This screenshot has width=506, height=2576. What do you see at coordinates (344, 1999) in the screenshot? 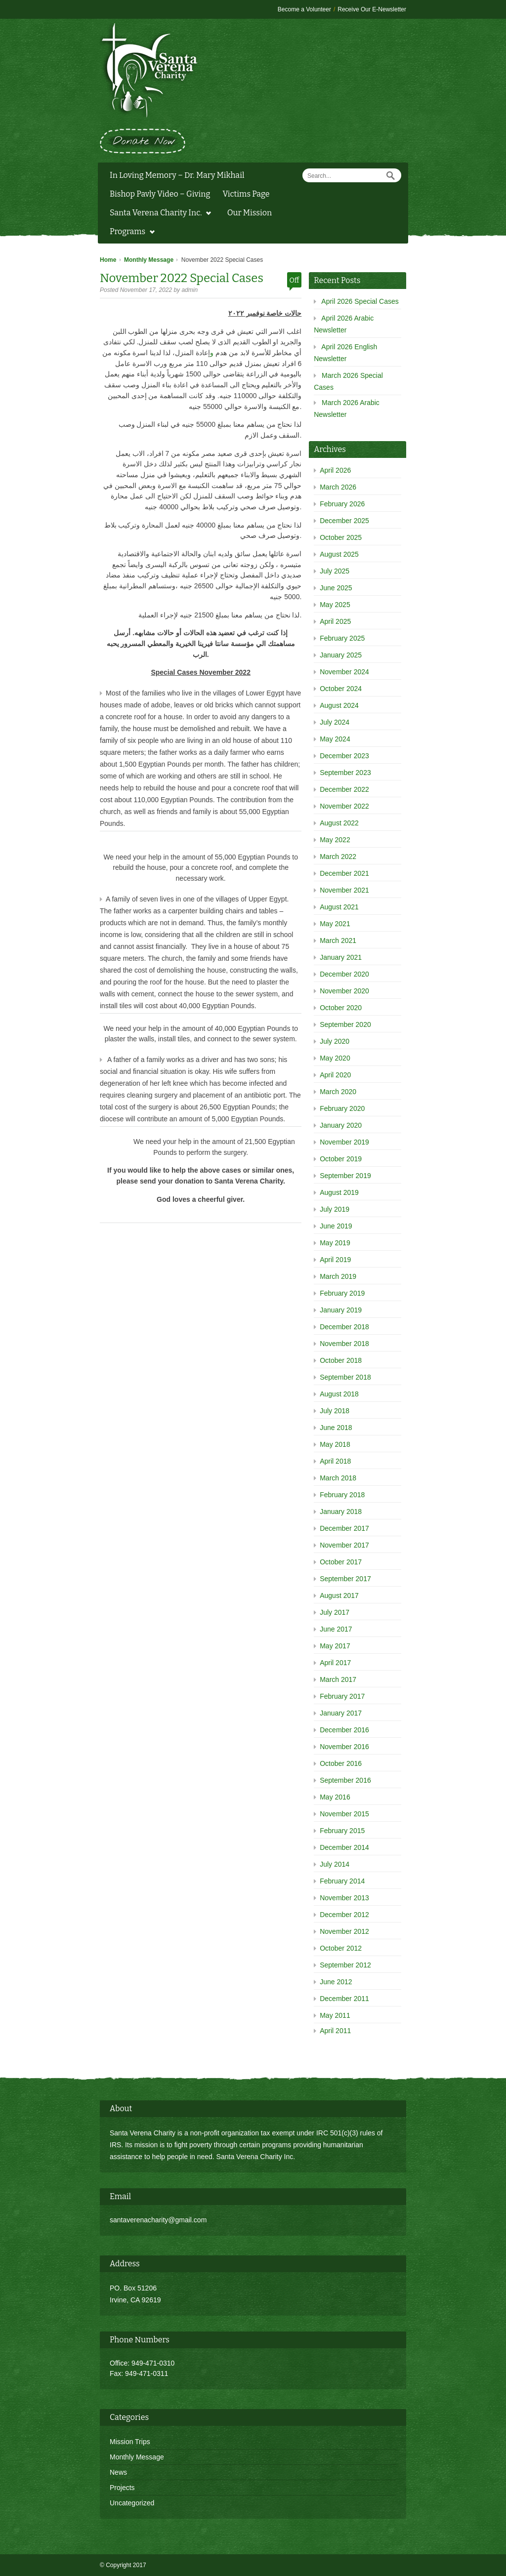
I see `December 2011` at bounding box center [344, 1999].